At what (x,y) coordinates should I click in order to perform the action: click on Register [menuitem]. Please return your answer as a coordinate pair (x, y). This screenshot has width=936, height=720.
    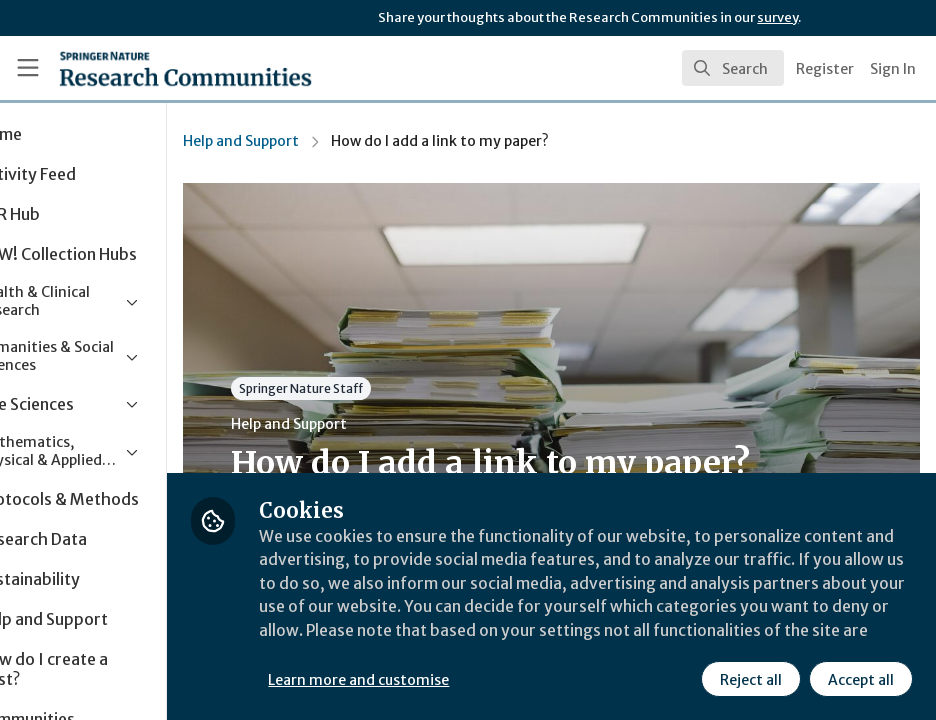
    Looking at the image, I should click on (825, 69).